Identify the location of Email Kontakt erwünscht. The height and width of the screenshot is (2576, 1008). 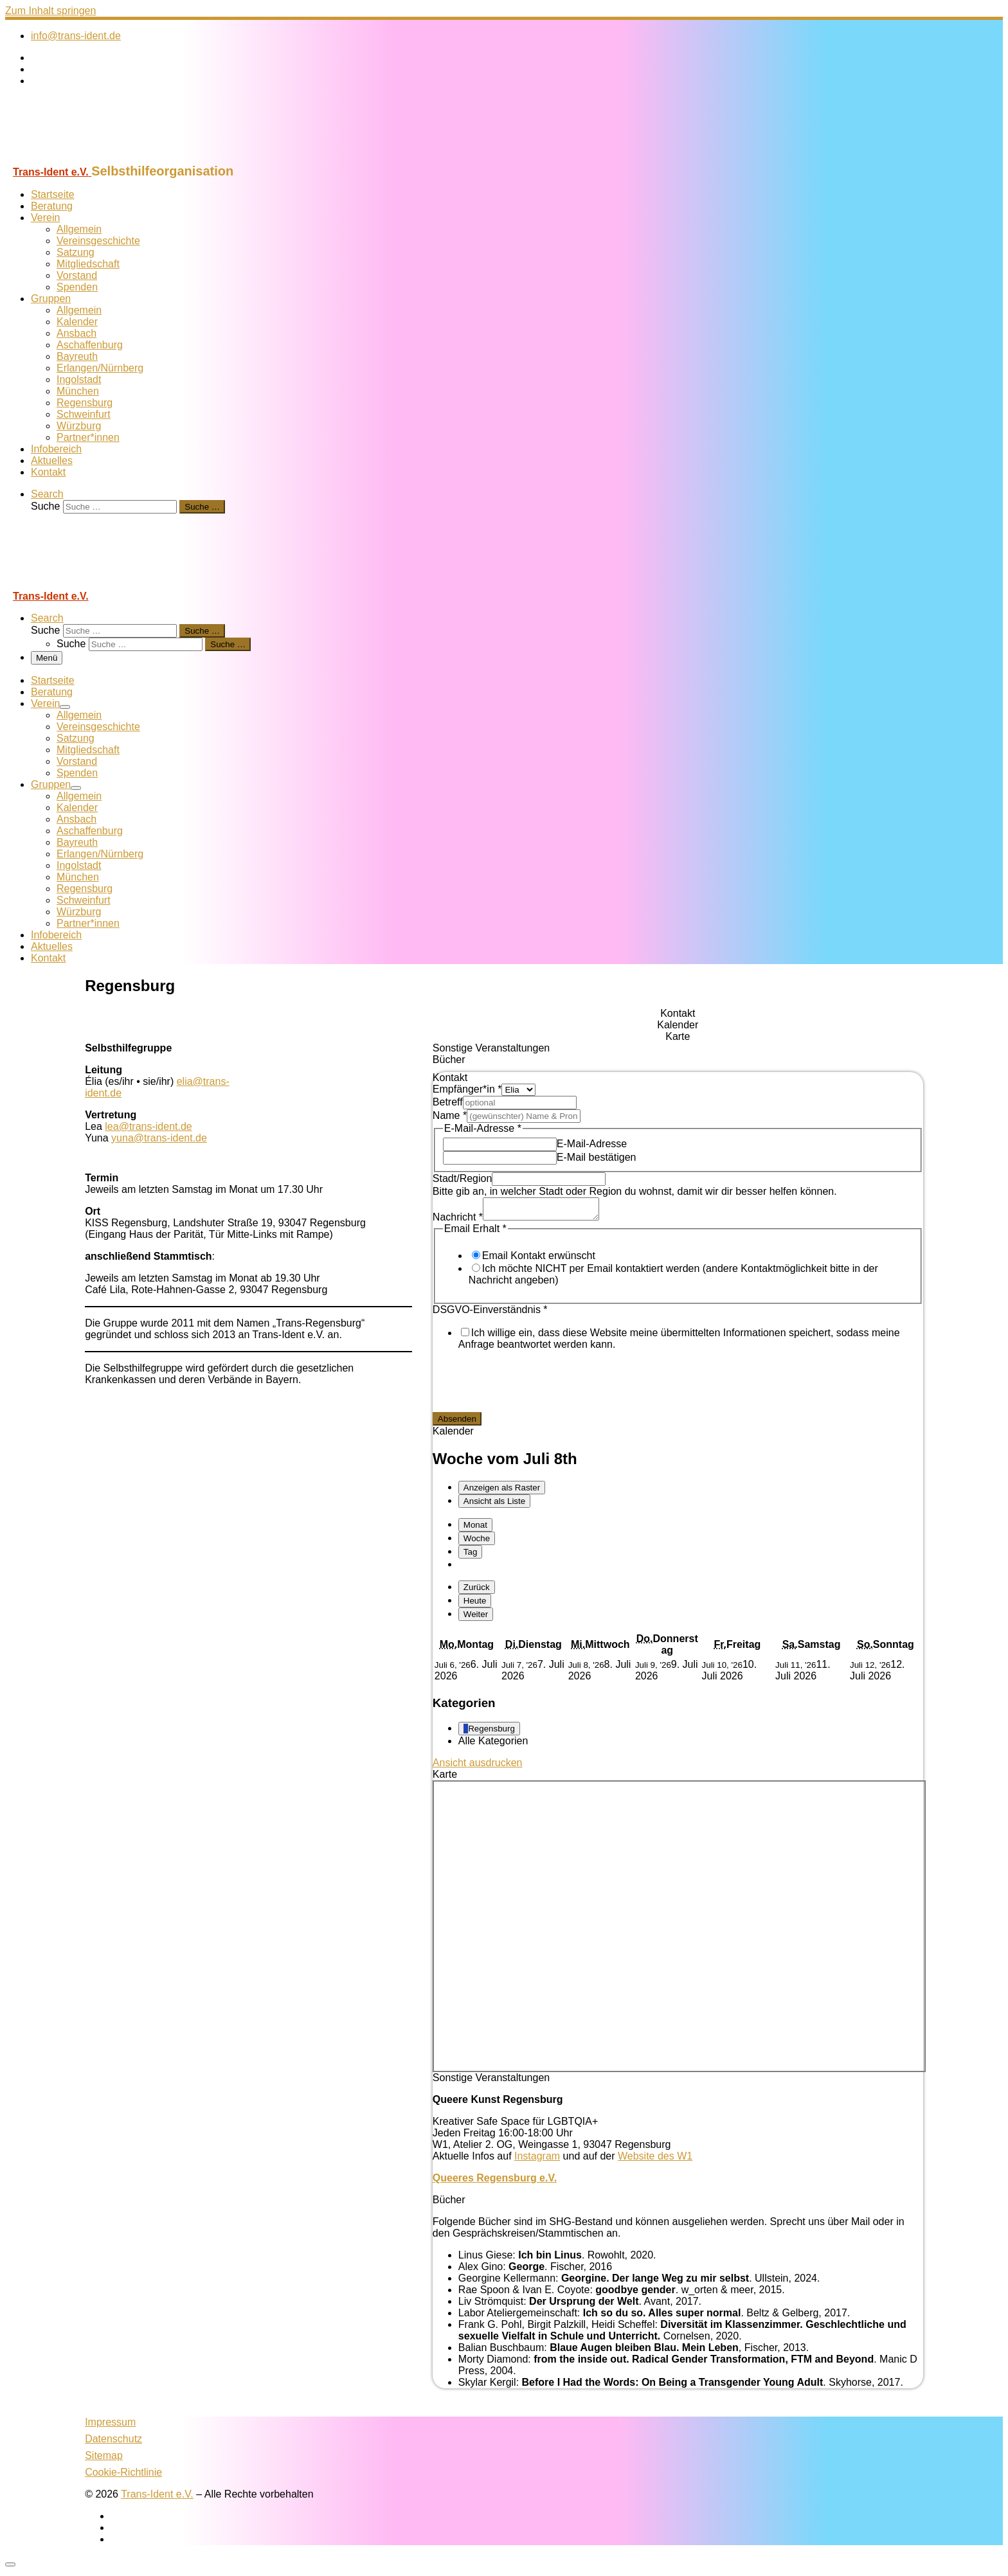
(538, 1259).